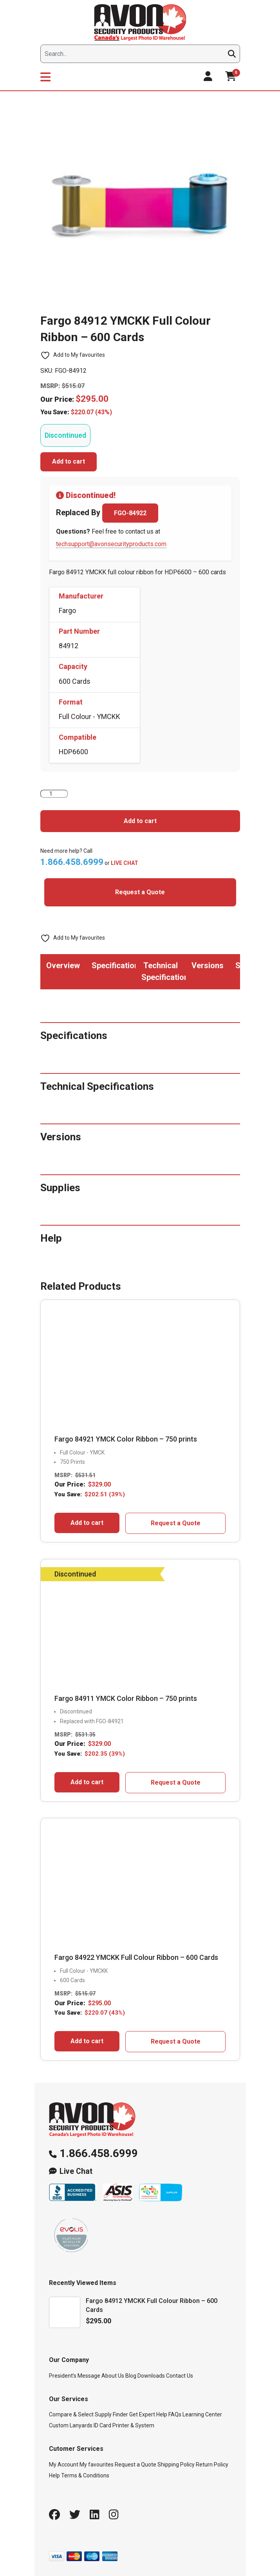 This screenshot has height=2576, width=280. What do you see at coordinates (124, 863) in the screenshot?
I see `LIVE CHAT` at bounding box center [124, 863].